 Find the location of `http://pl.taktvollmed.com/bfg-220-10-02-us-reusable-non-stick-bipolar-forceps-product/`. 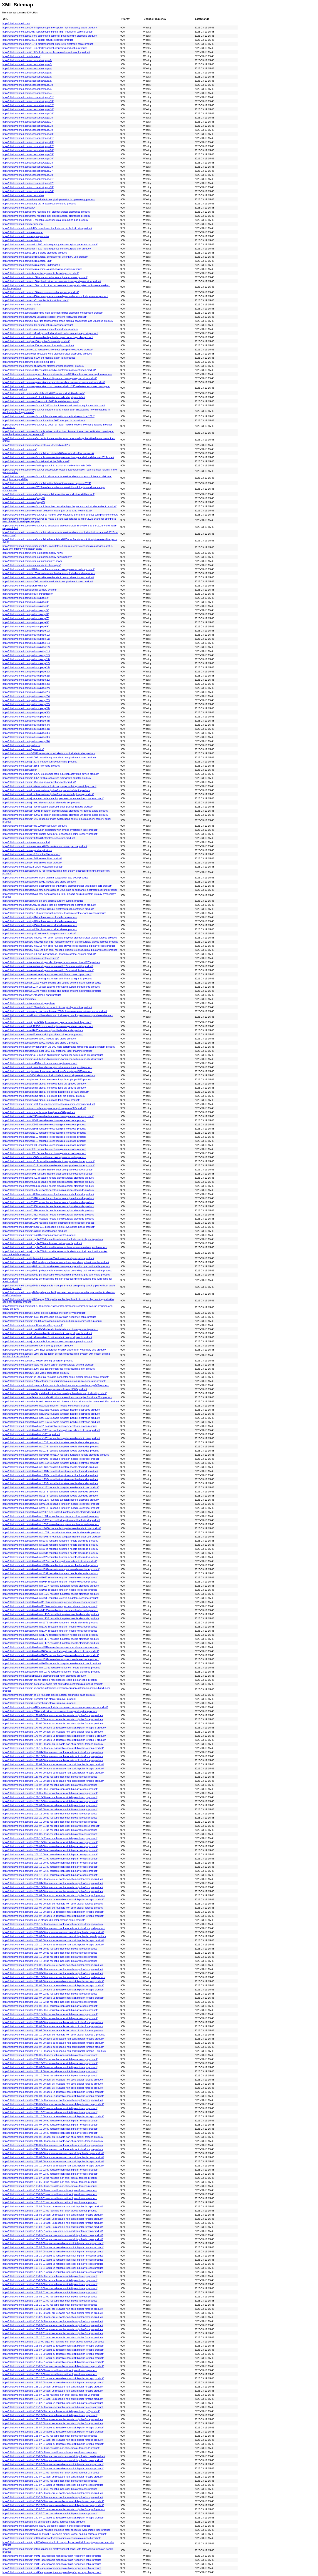

http://pl.taktvollmed.com/bfg-220-10-02-us-reusable-non-stick-bipolar-forceps-product/ is located at coordinates (49, 2001).